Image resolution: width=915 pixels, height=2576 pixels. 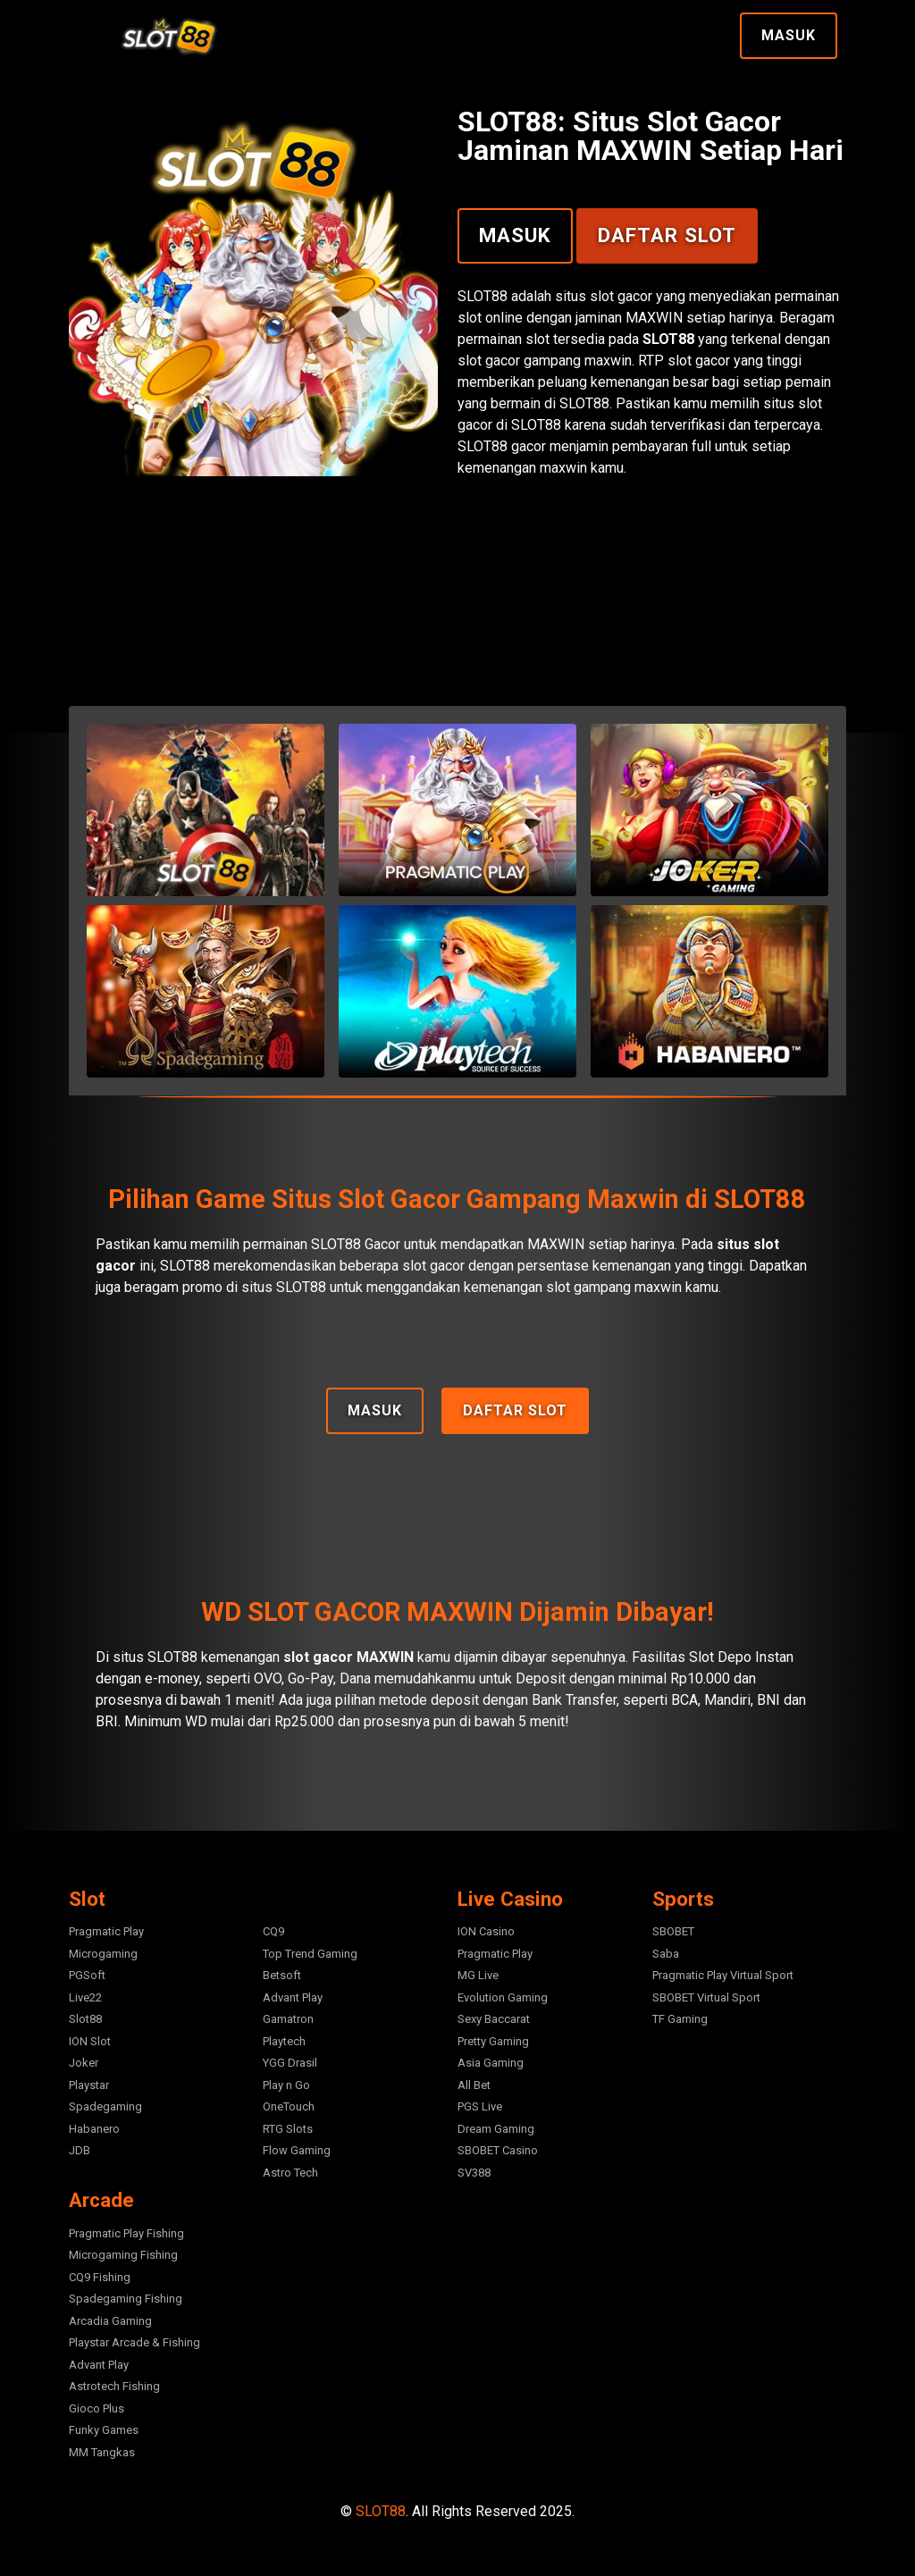 What do you see at coordinates (288, 2019) in the screenshot?
I see `Gamatron` at bounding box center [288, 2019].